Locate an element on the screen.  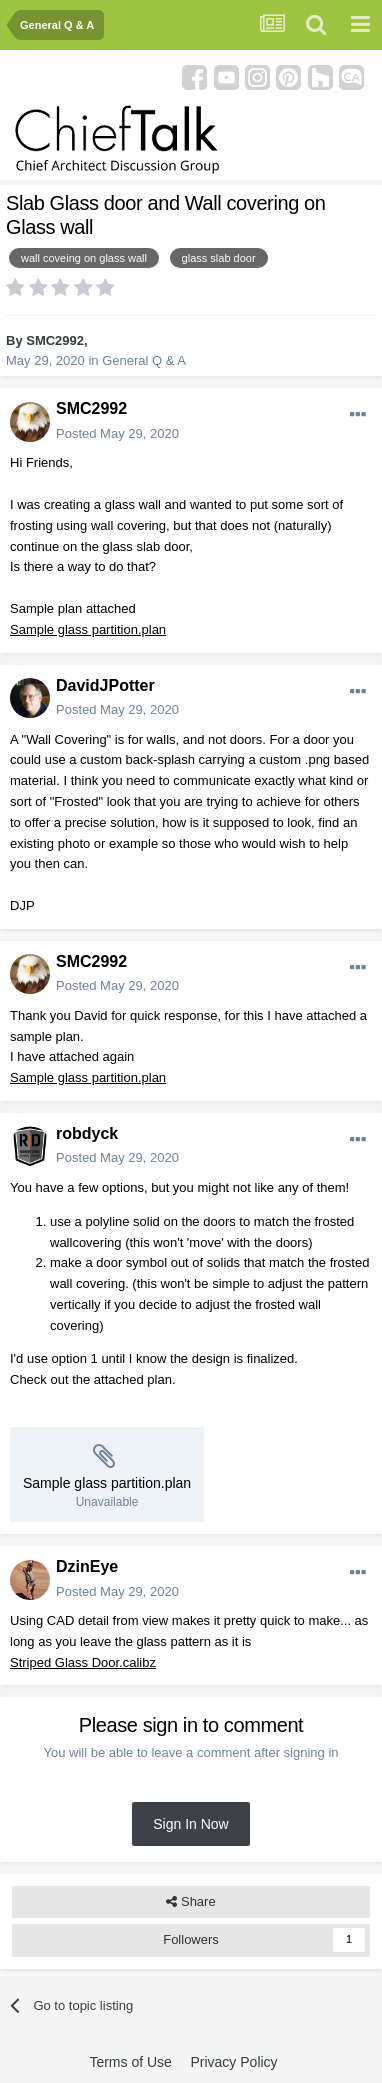
Sample glass partition.plan is located at coordinates (88, 629).